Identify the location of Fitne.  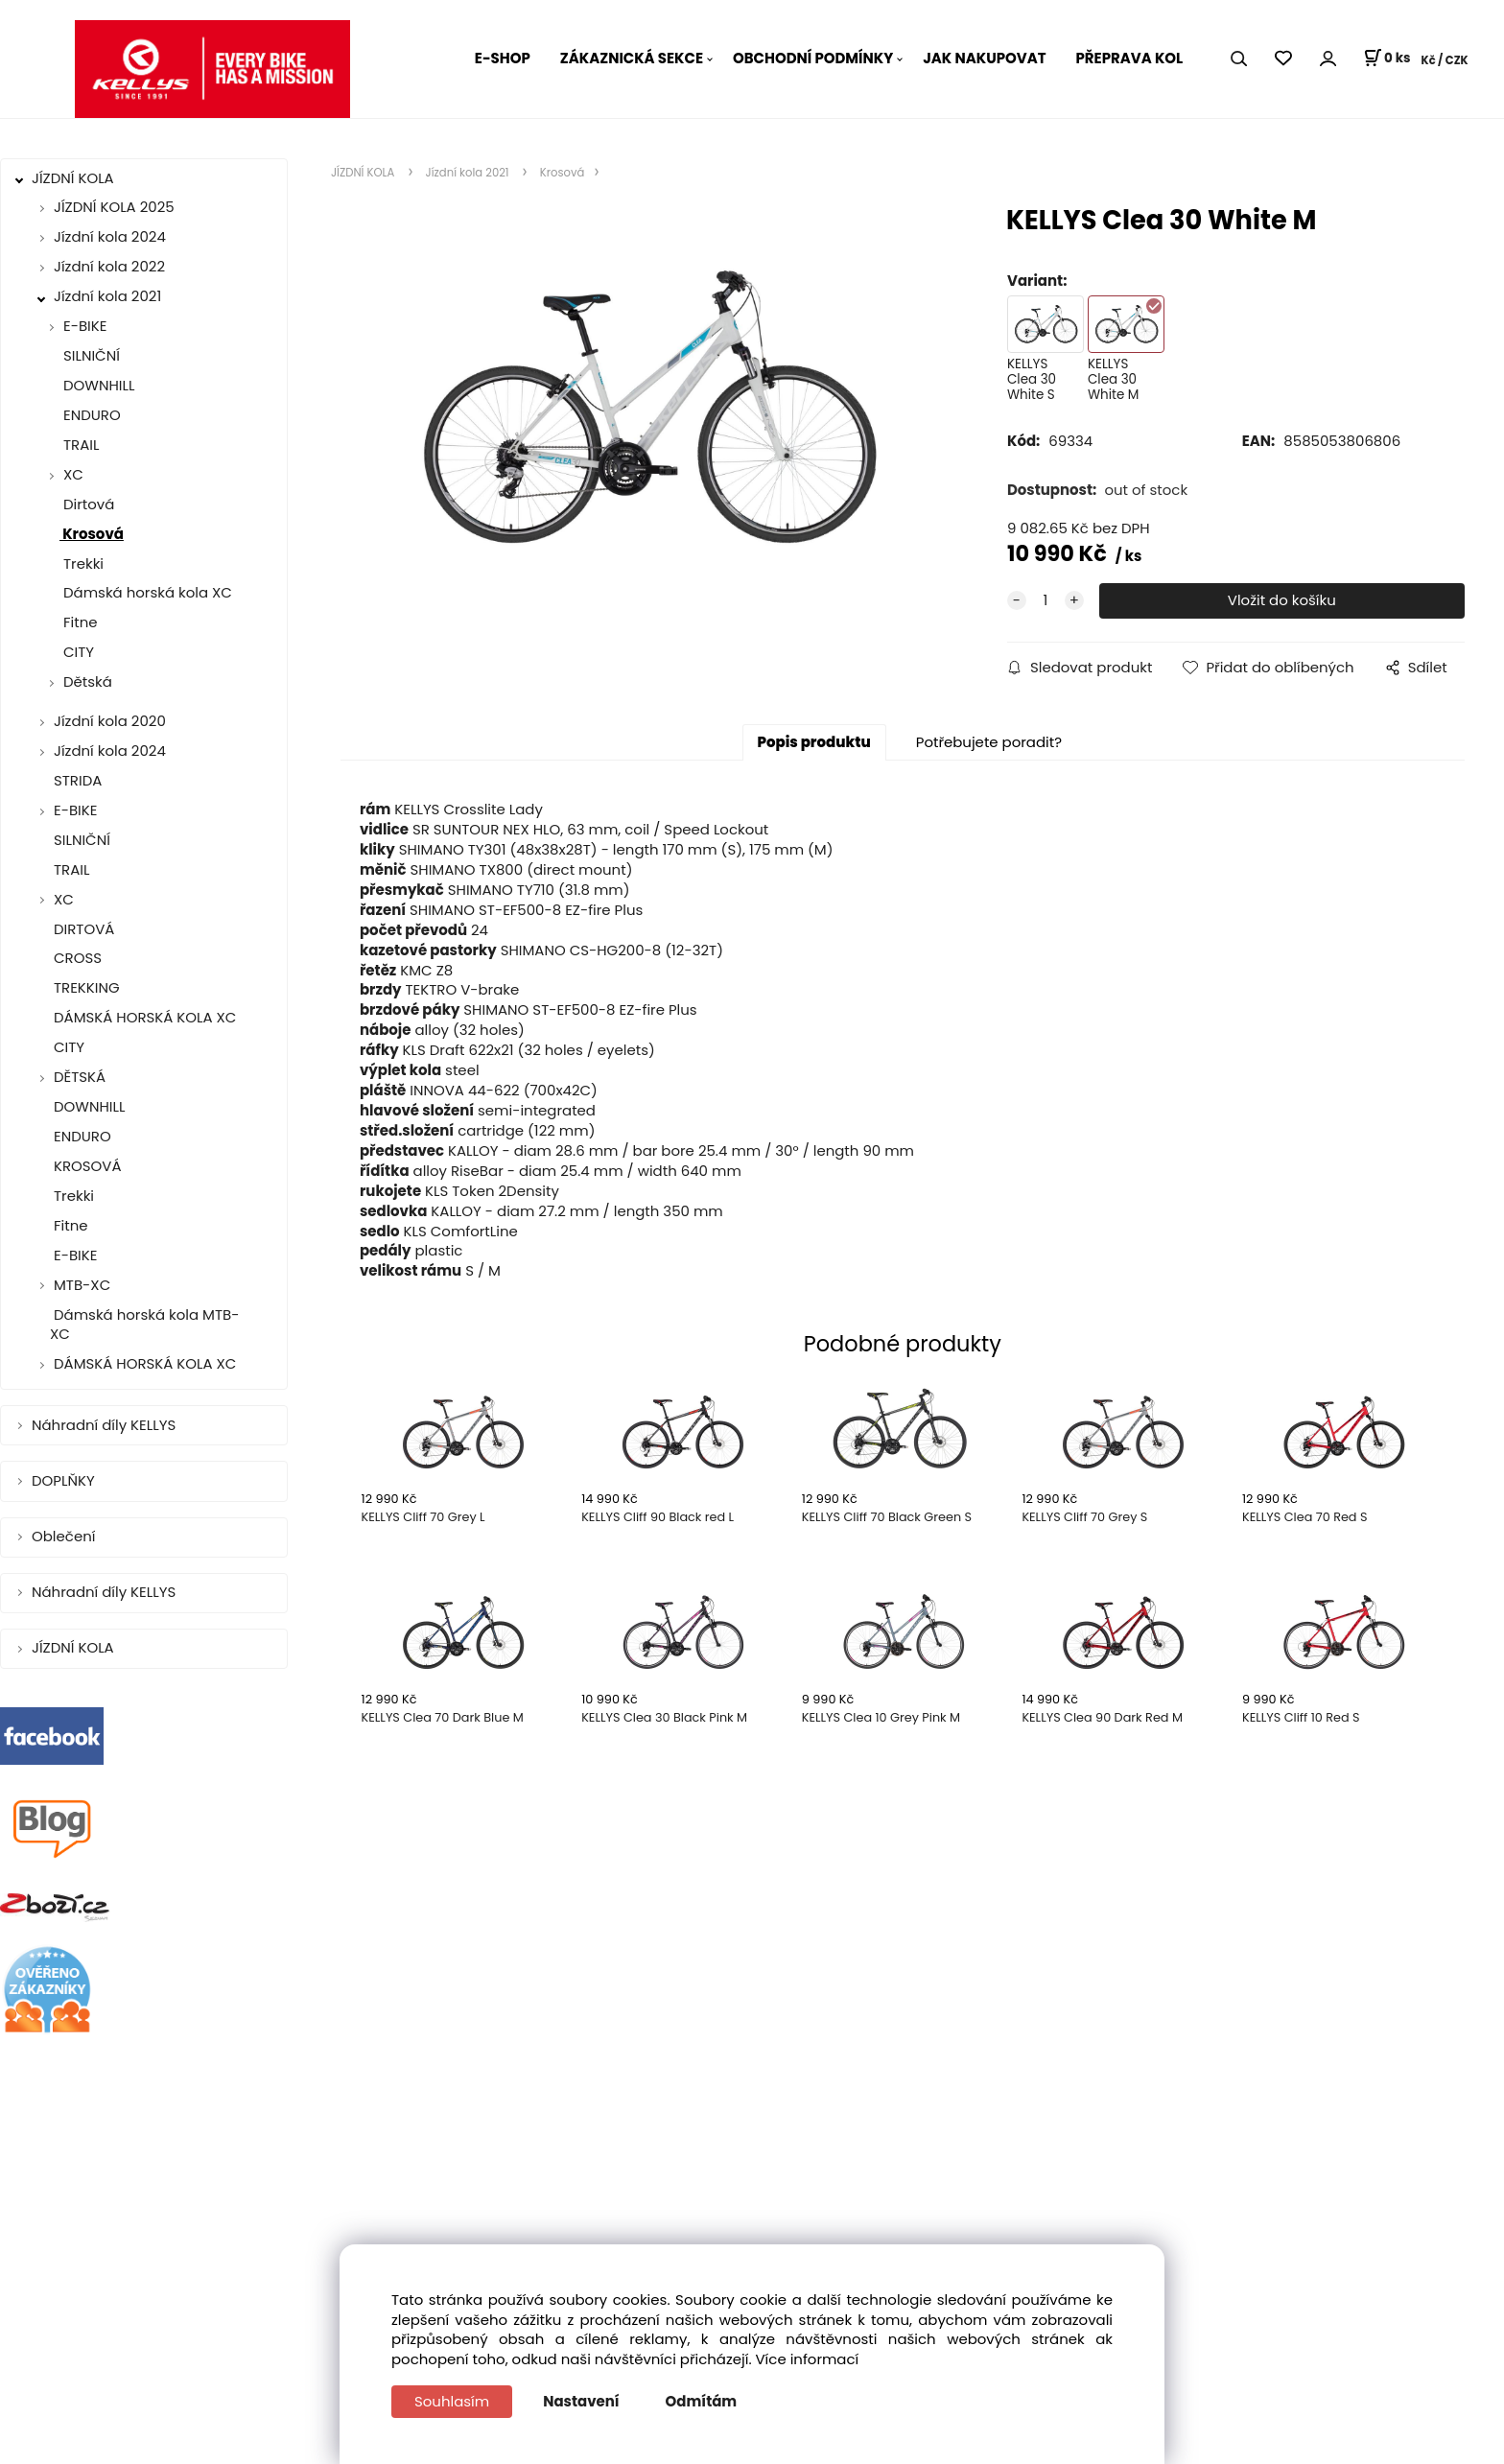
(78, 622).